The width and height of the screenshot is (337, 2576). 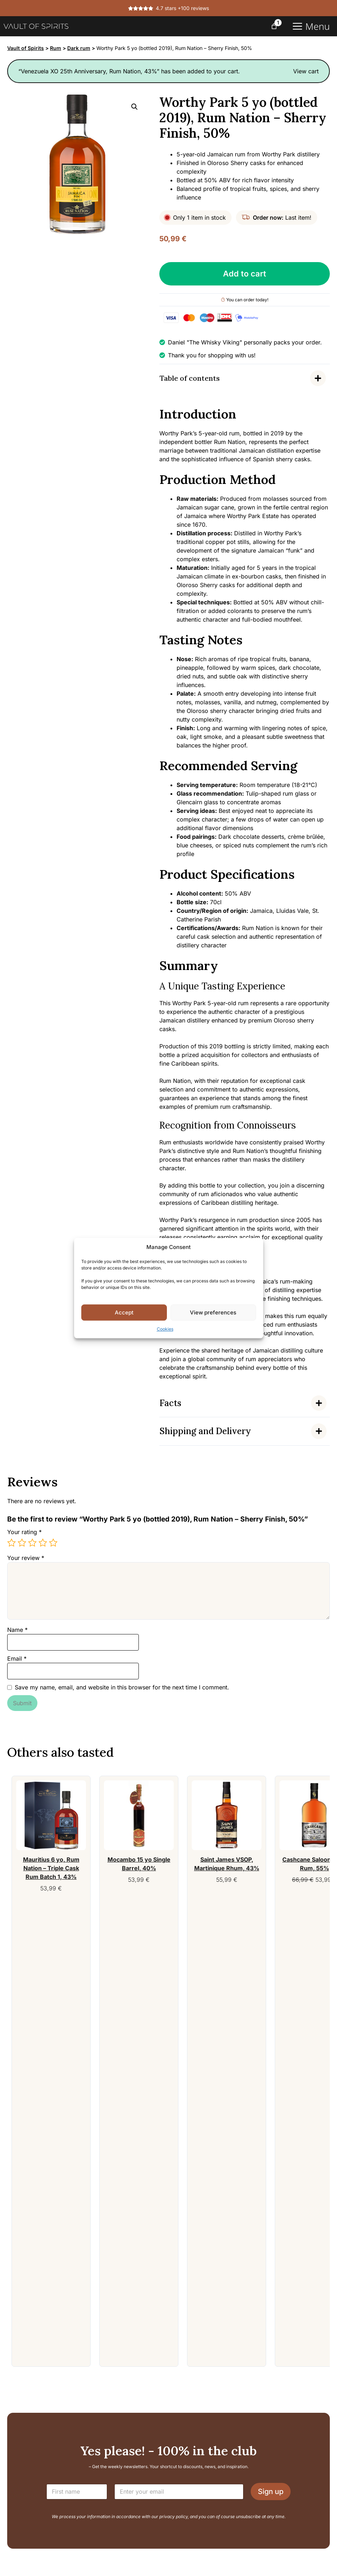 I want to click on View cart, so click(x=306, y=71).